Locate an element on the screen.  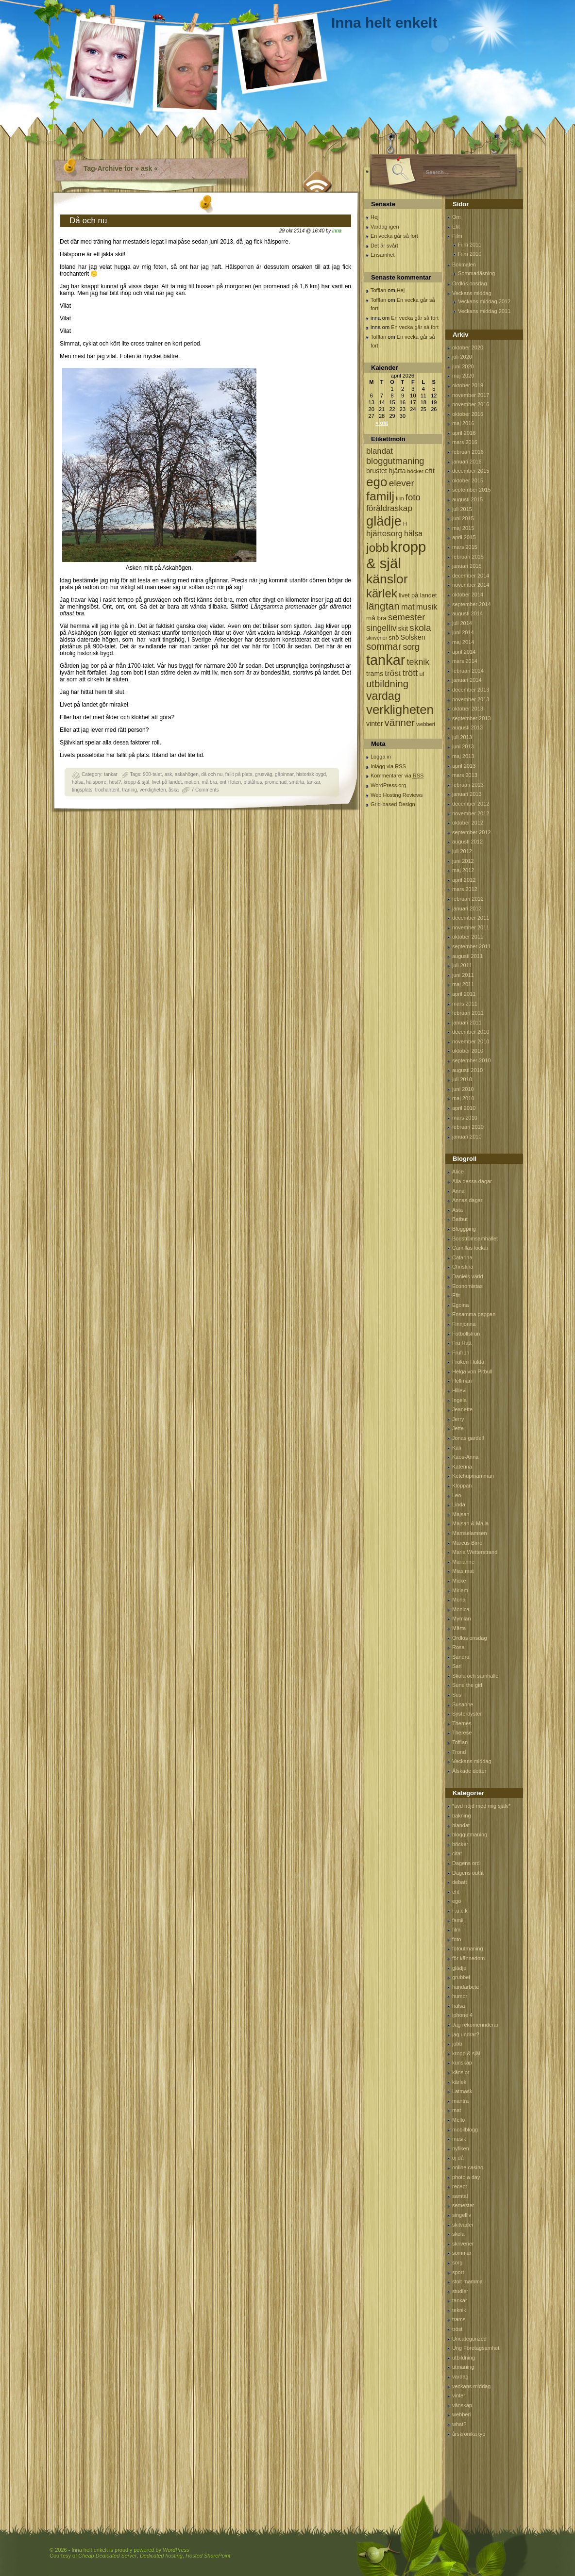
augusti 2010 is located at coordinates (467, 1070).